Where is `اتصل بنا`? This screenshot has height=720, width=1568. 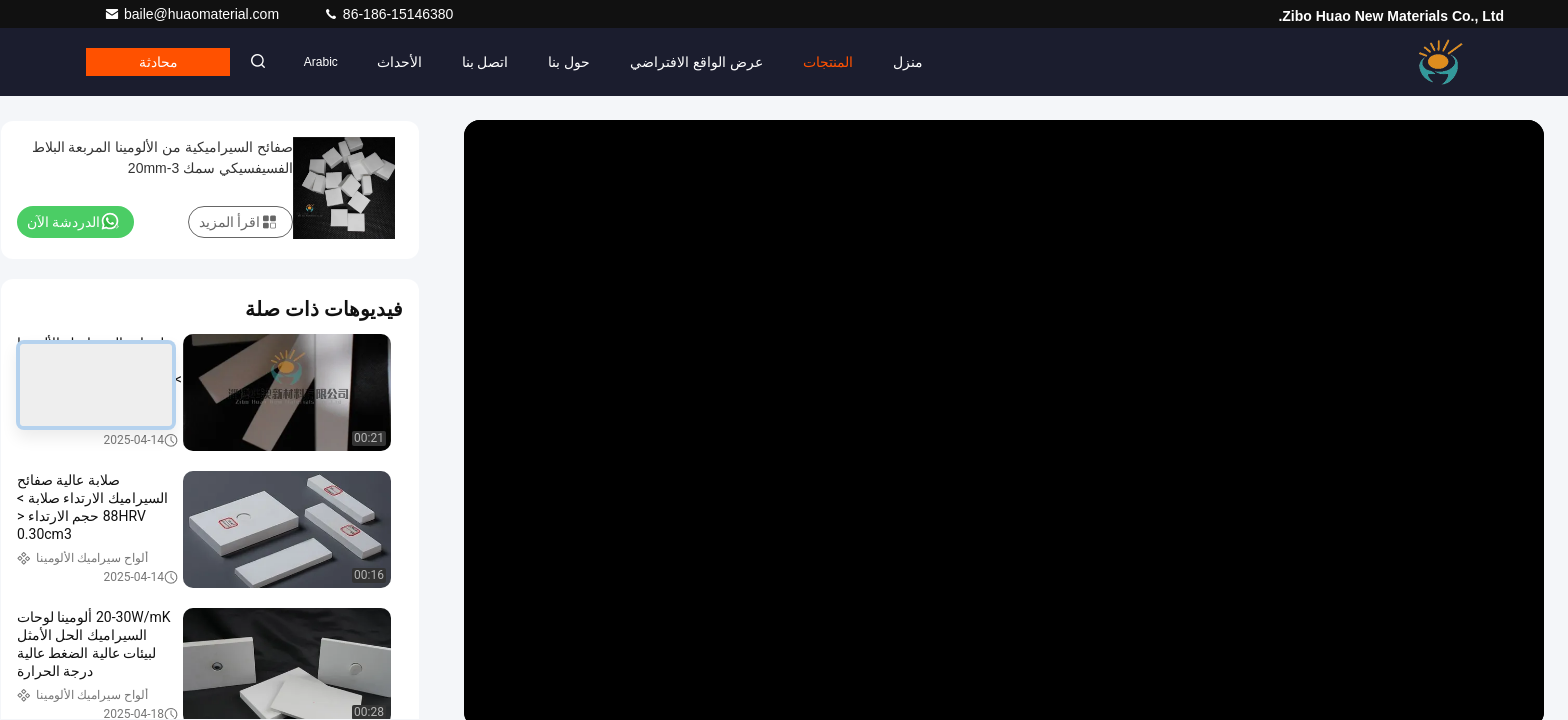 اتصل بنا is located at coordinates (497, 62).